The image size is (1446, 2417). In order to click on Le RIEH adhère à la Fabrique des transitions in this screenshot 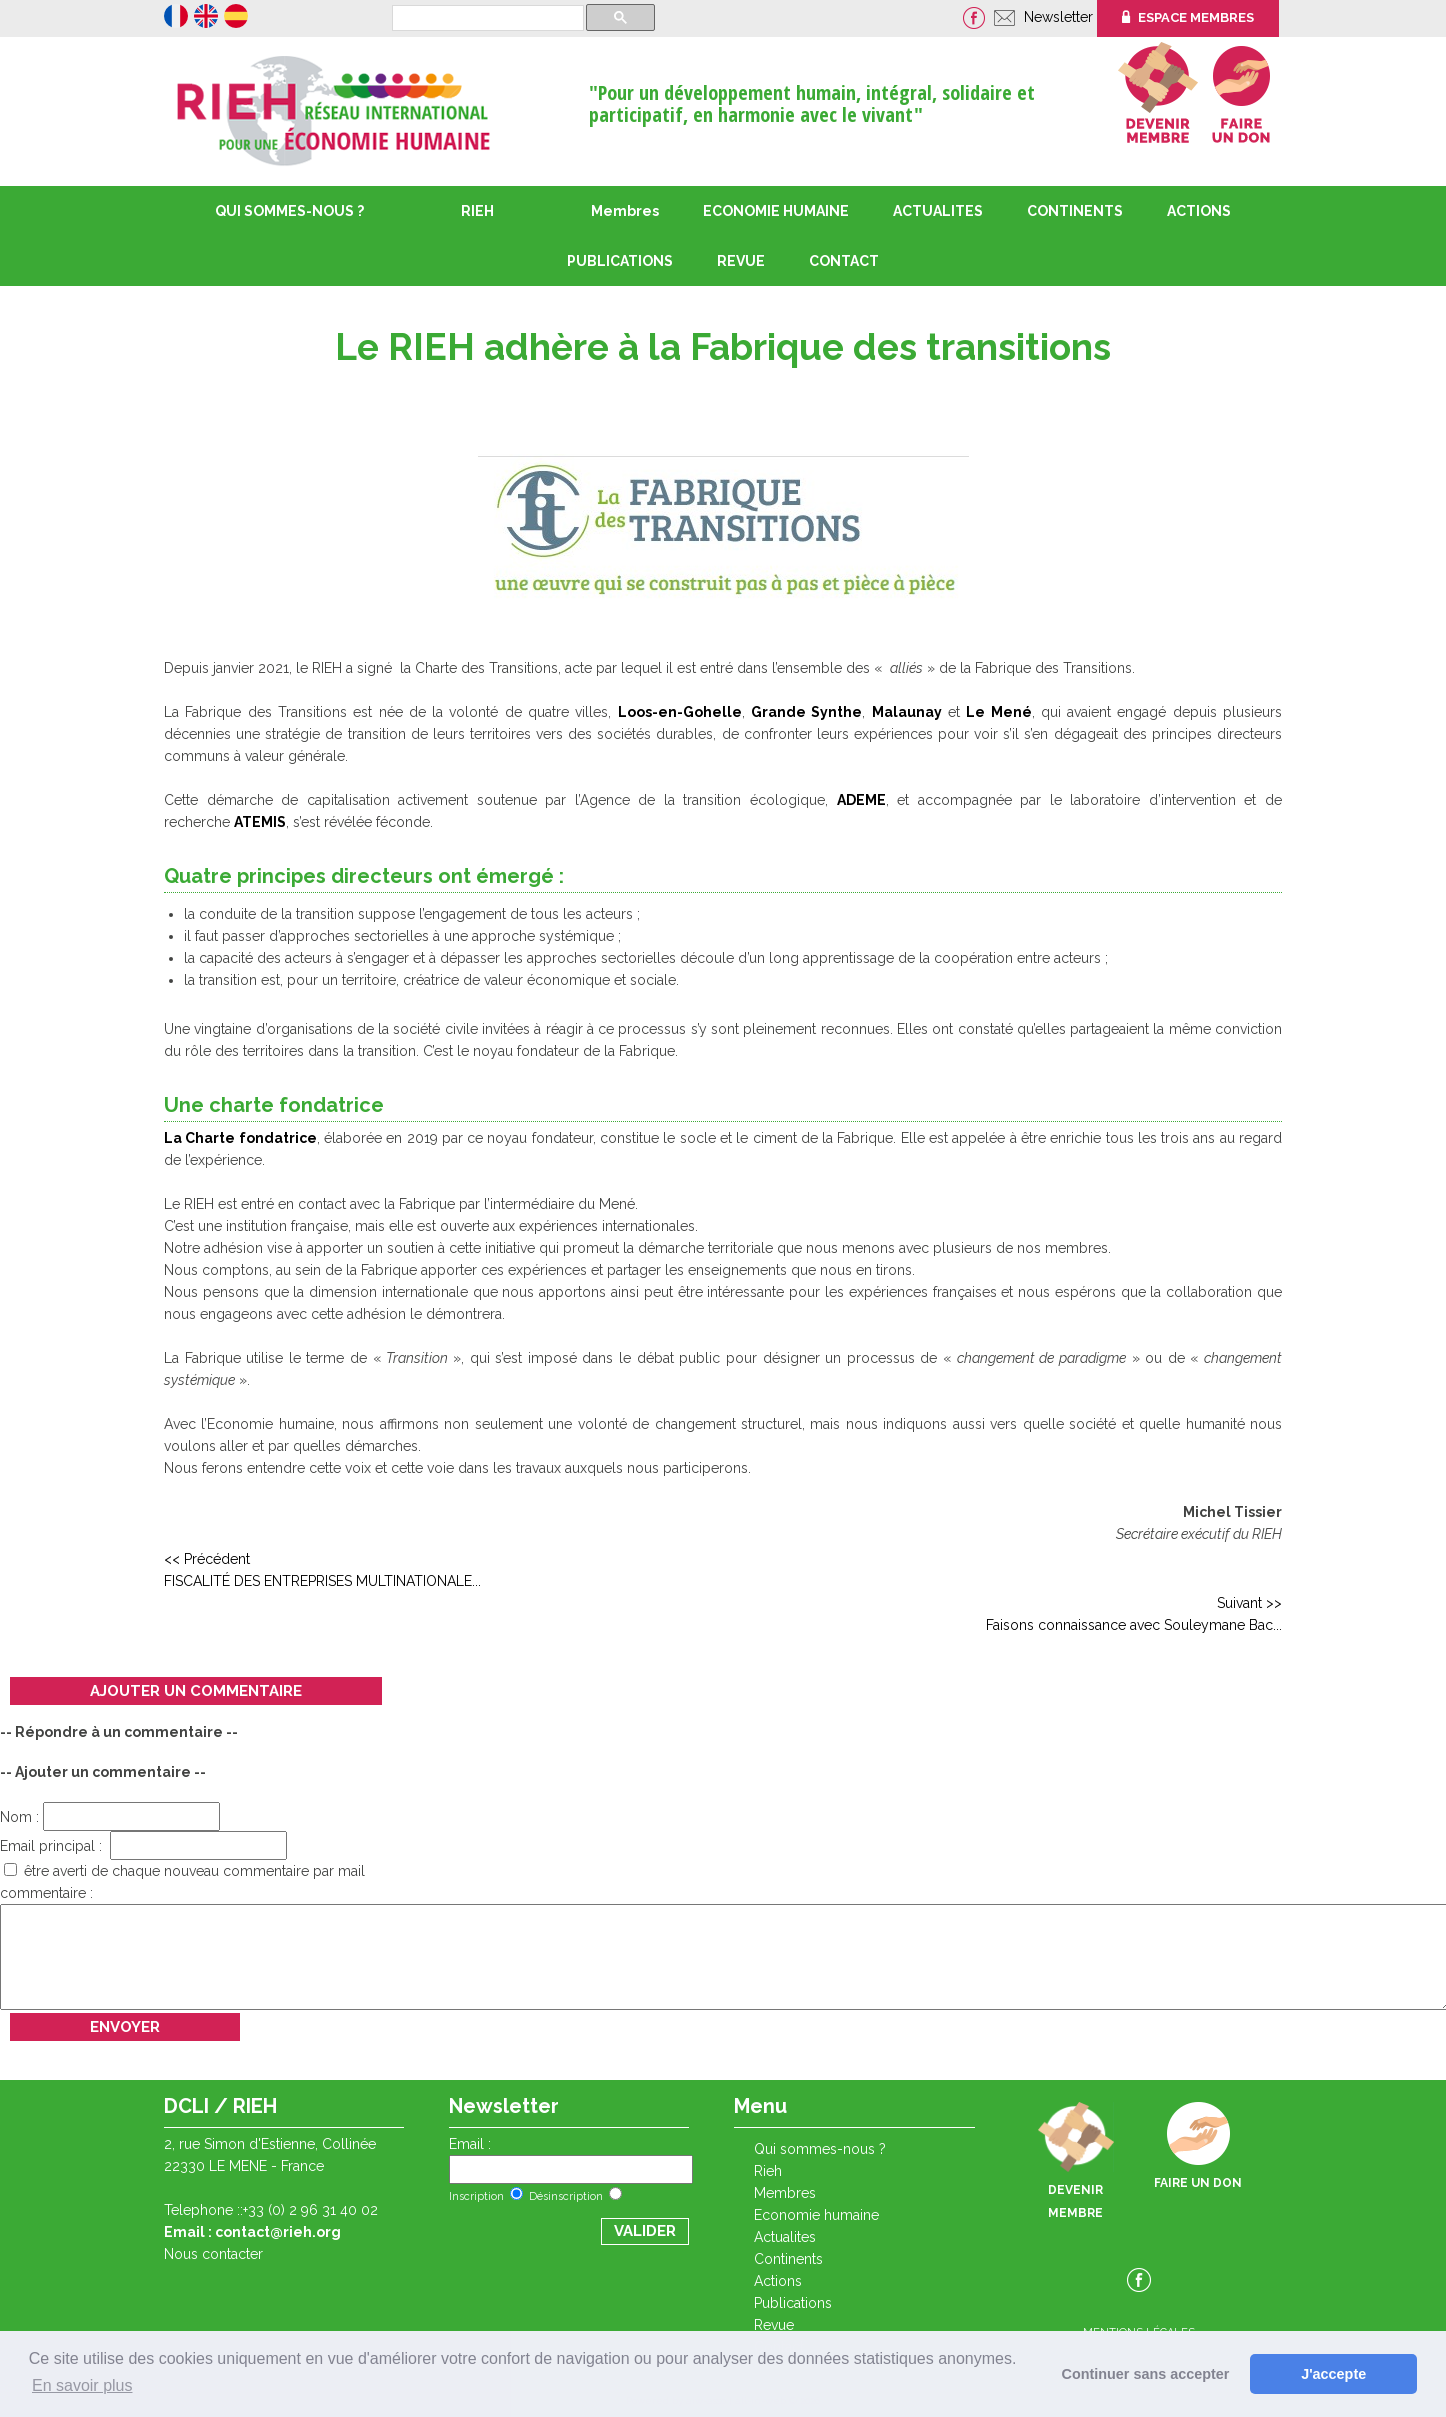, I will do `click(723, 347)`.